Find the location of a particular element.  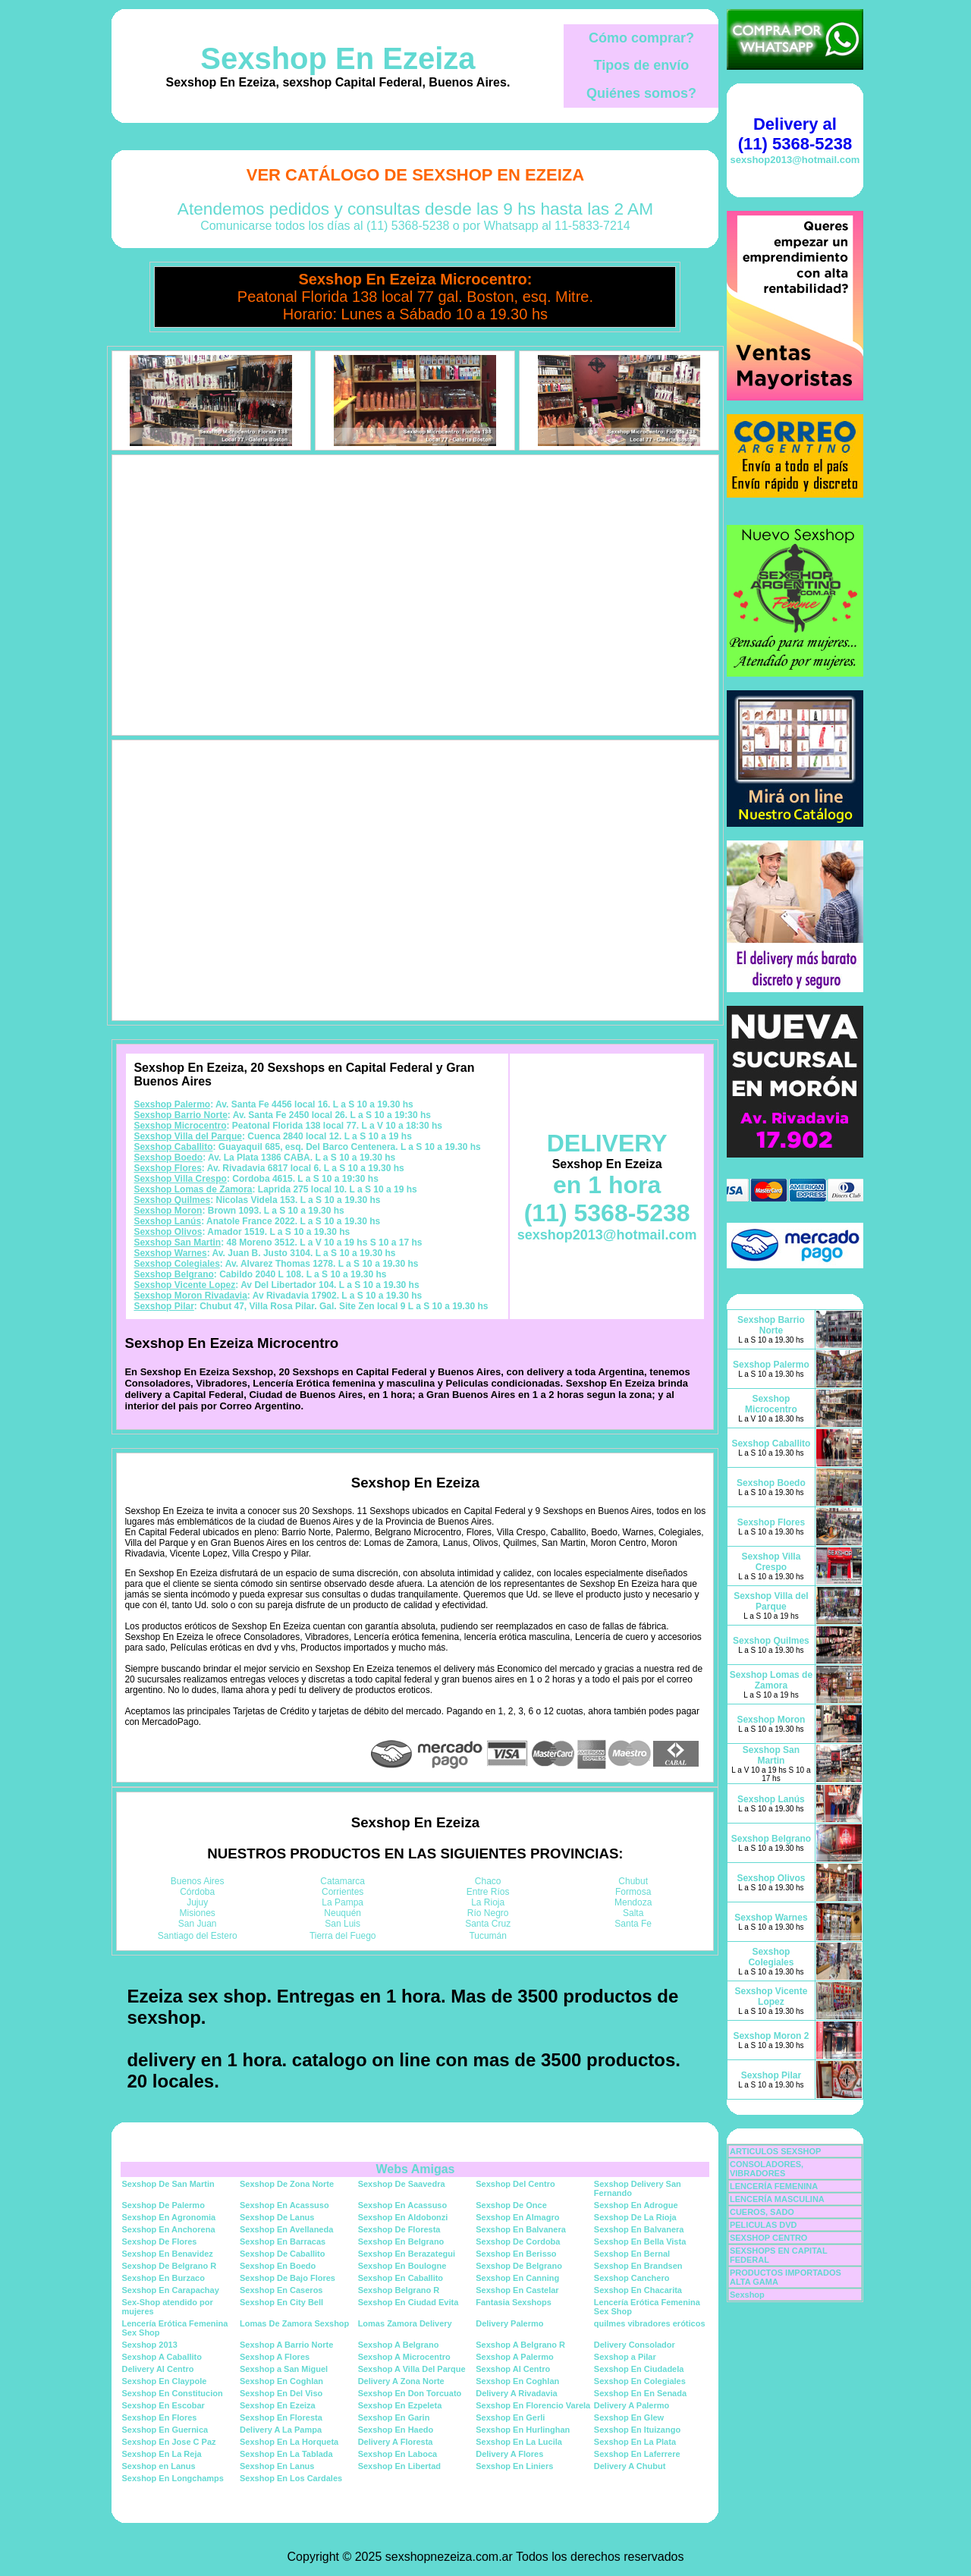

Sexshop De Lanus is located at coordinates (277, 2217).